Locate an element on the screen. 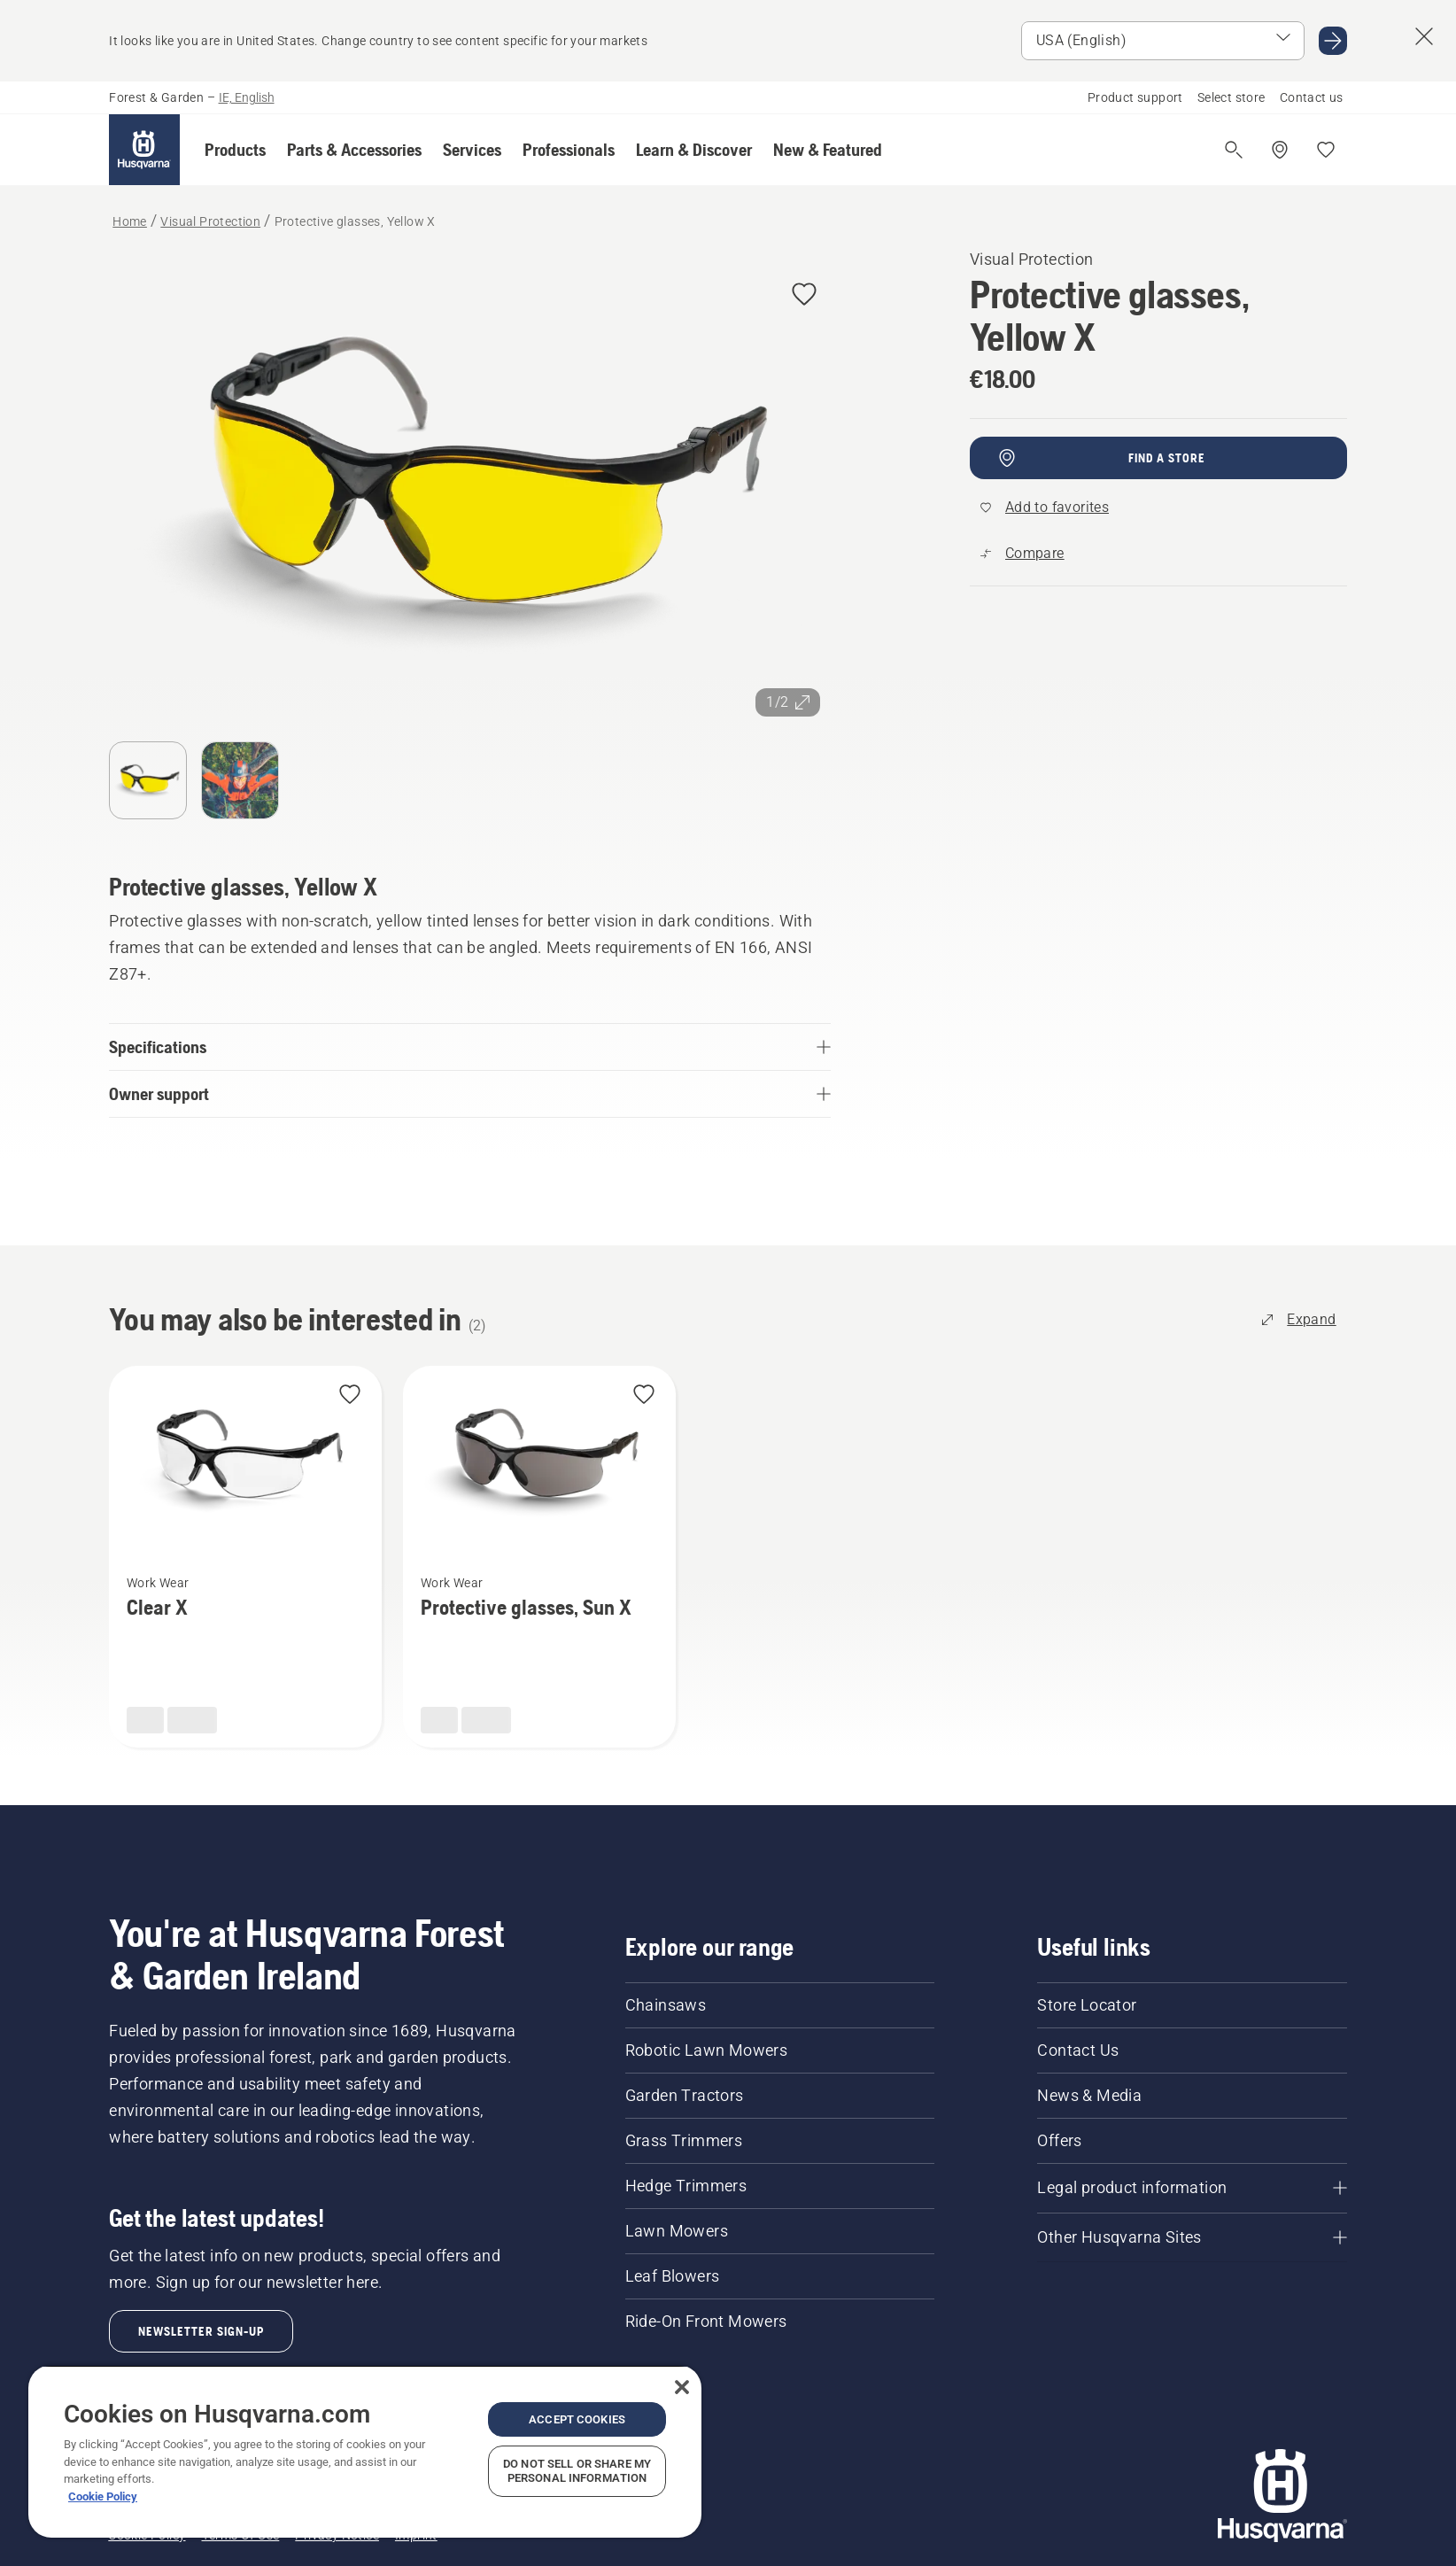  [Compare Protective glasses, Yellow X with other products] is located at coordinates (1022, 553).